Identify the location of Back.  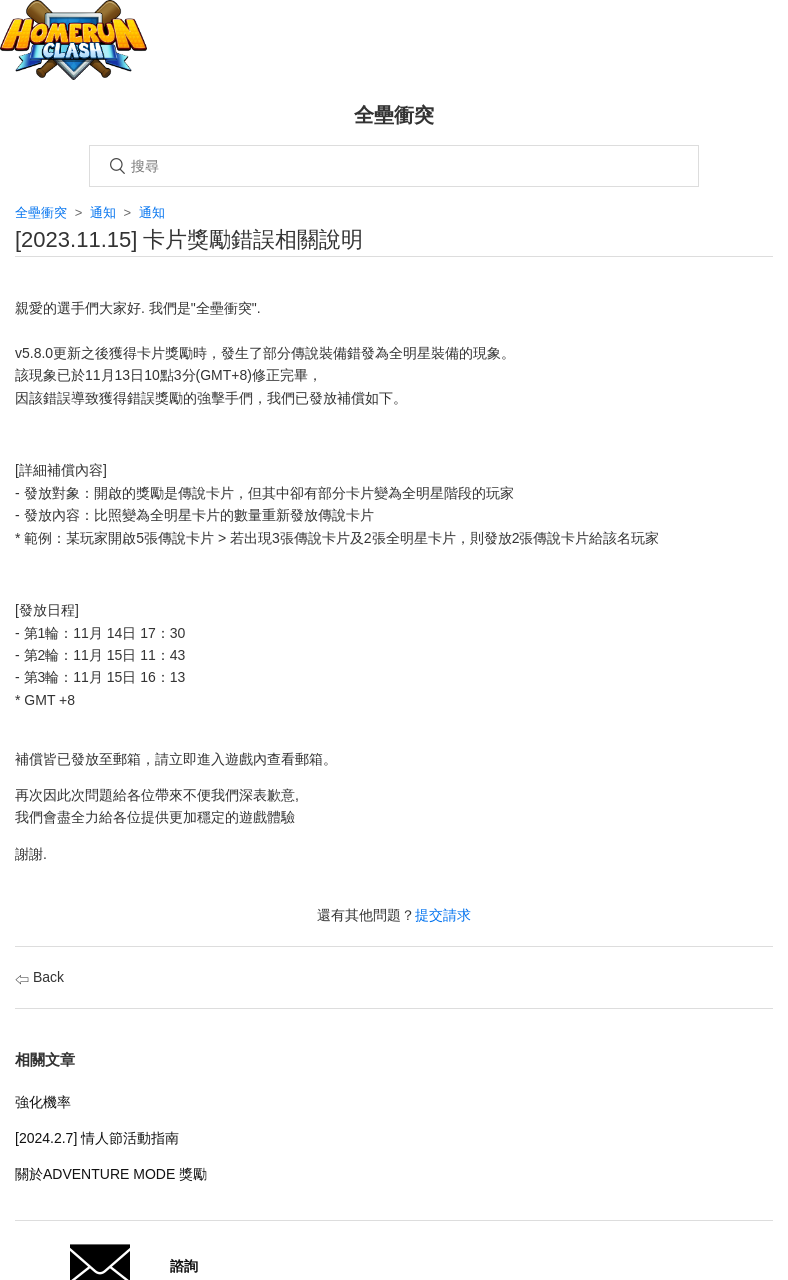
(39, 977).